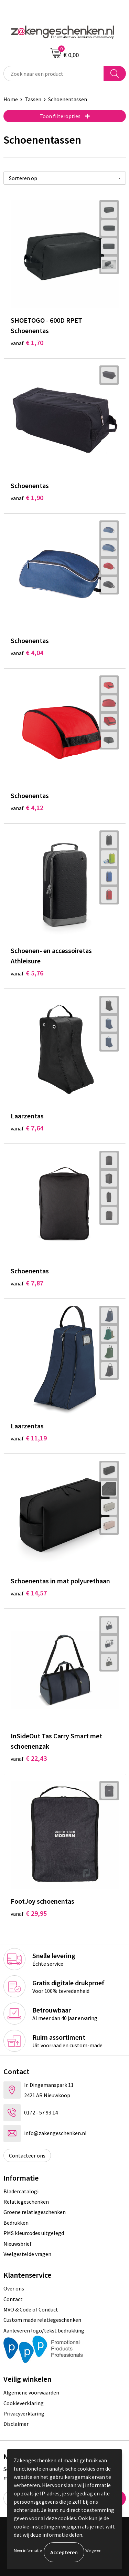 This screenshot has width=129, height=2576. Describe the element at coordinates (27, 1128) in the screenshot. I see `€ 7,64` at that location.